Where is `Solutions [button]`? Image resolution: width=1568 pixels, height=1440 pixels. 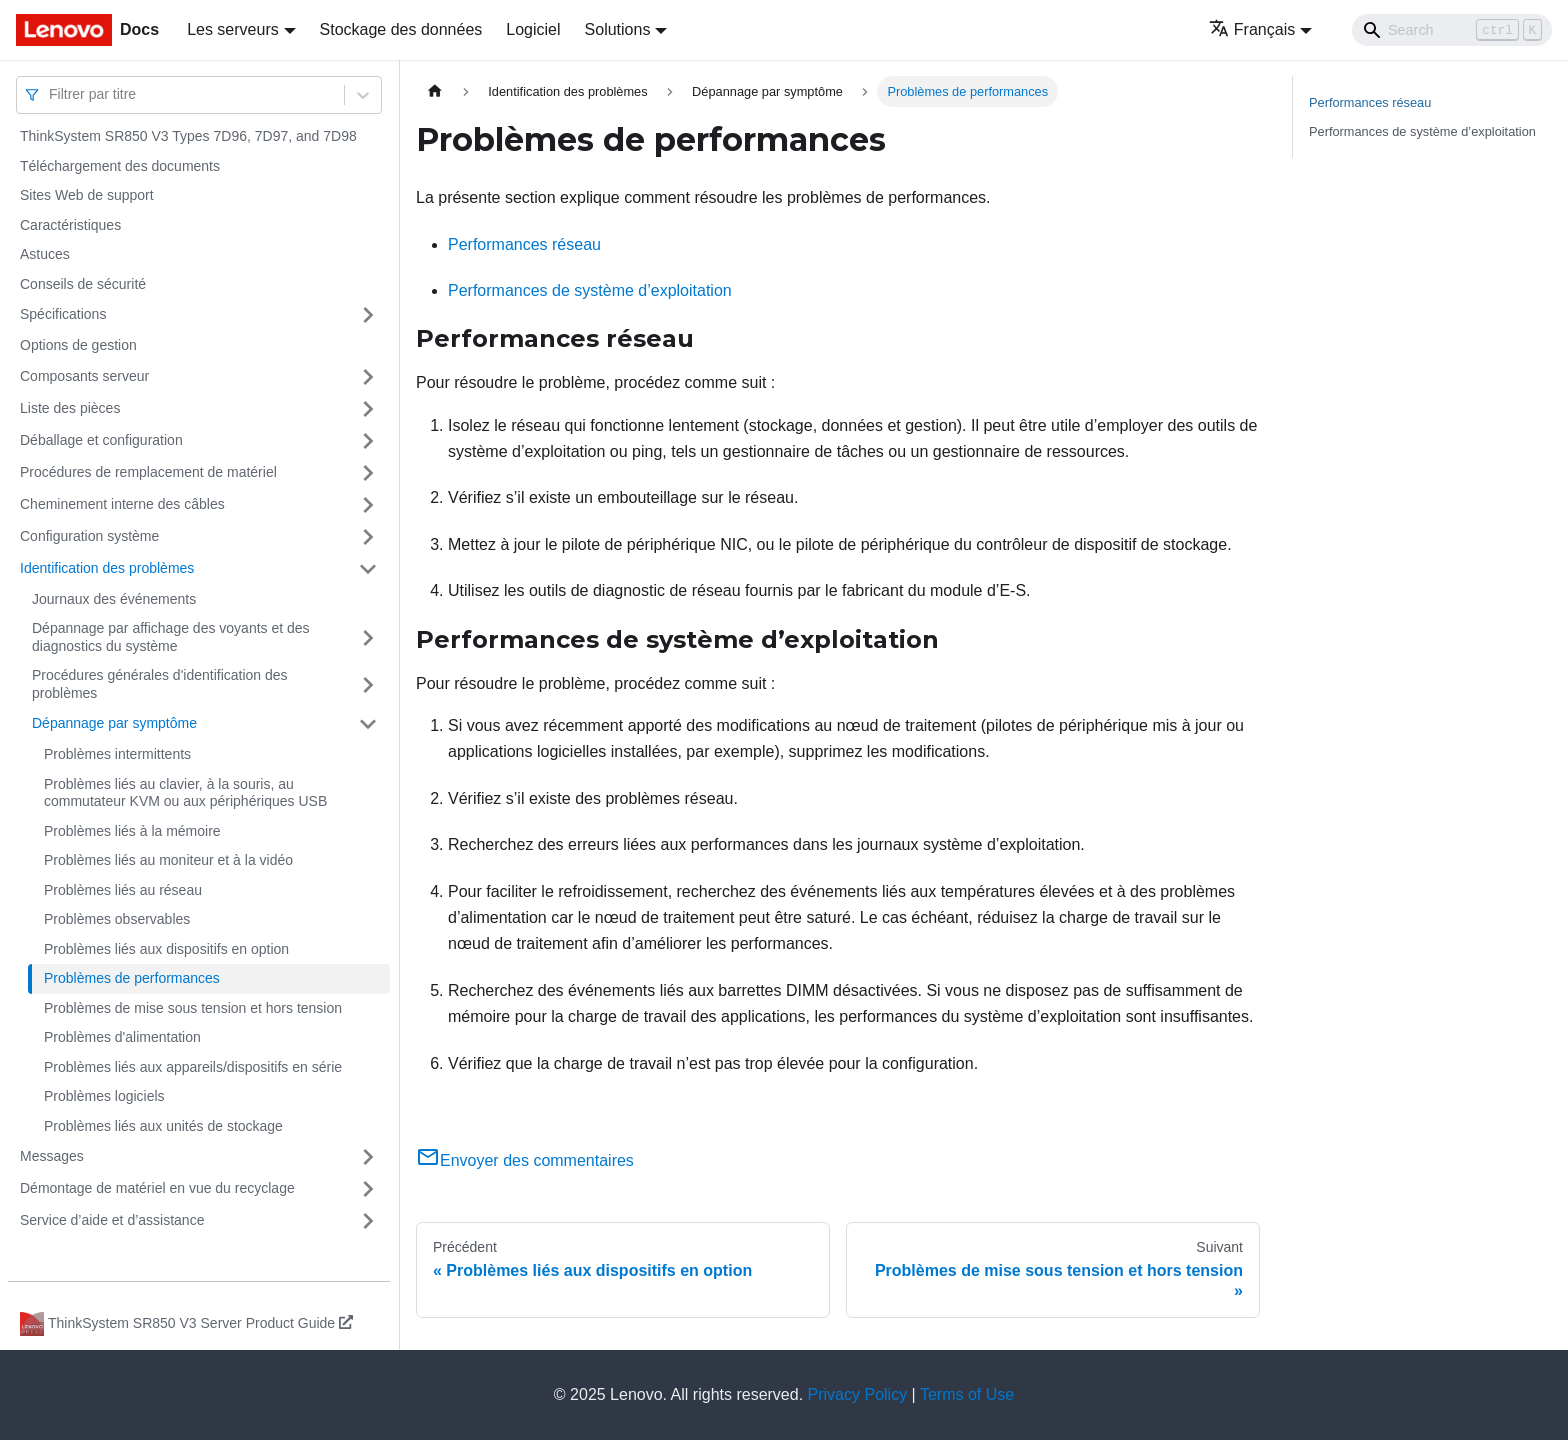 Solutions [button] is located at coordinates (618, 29).